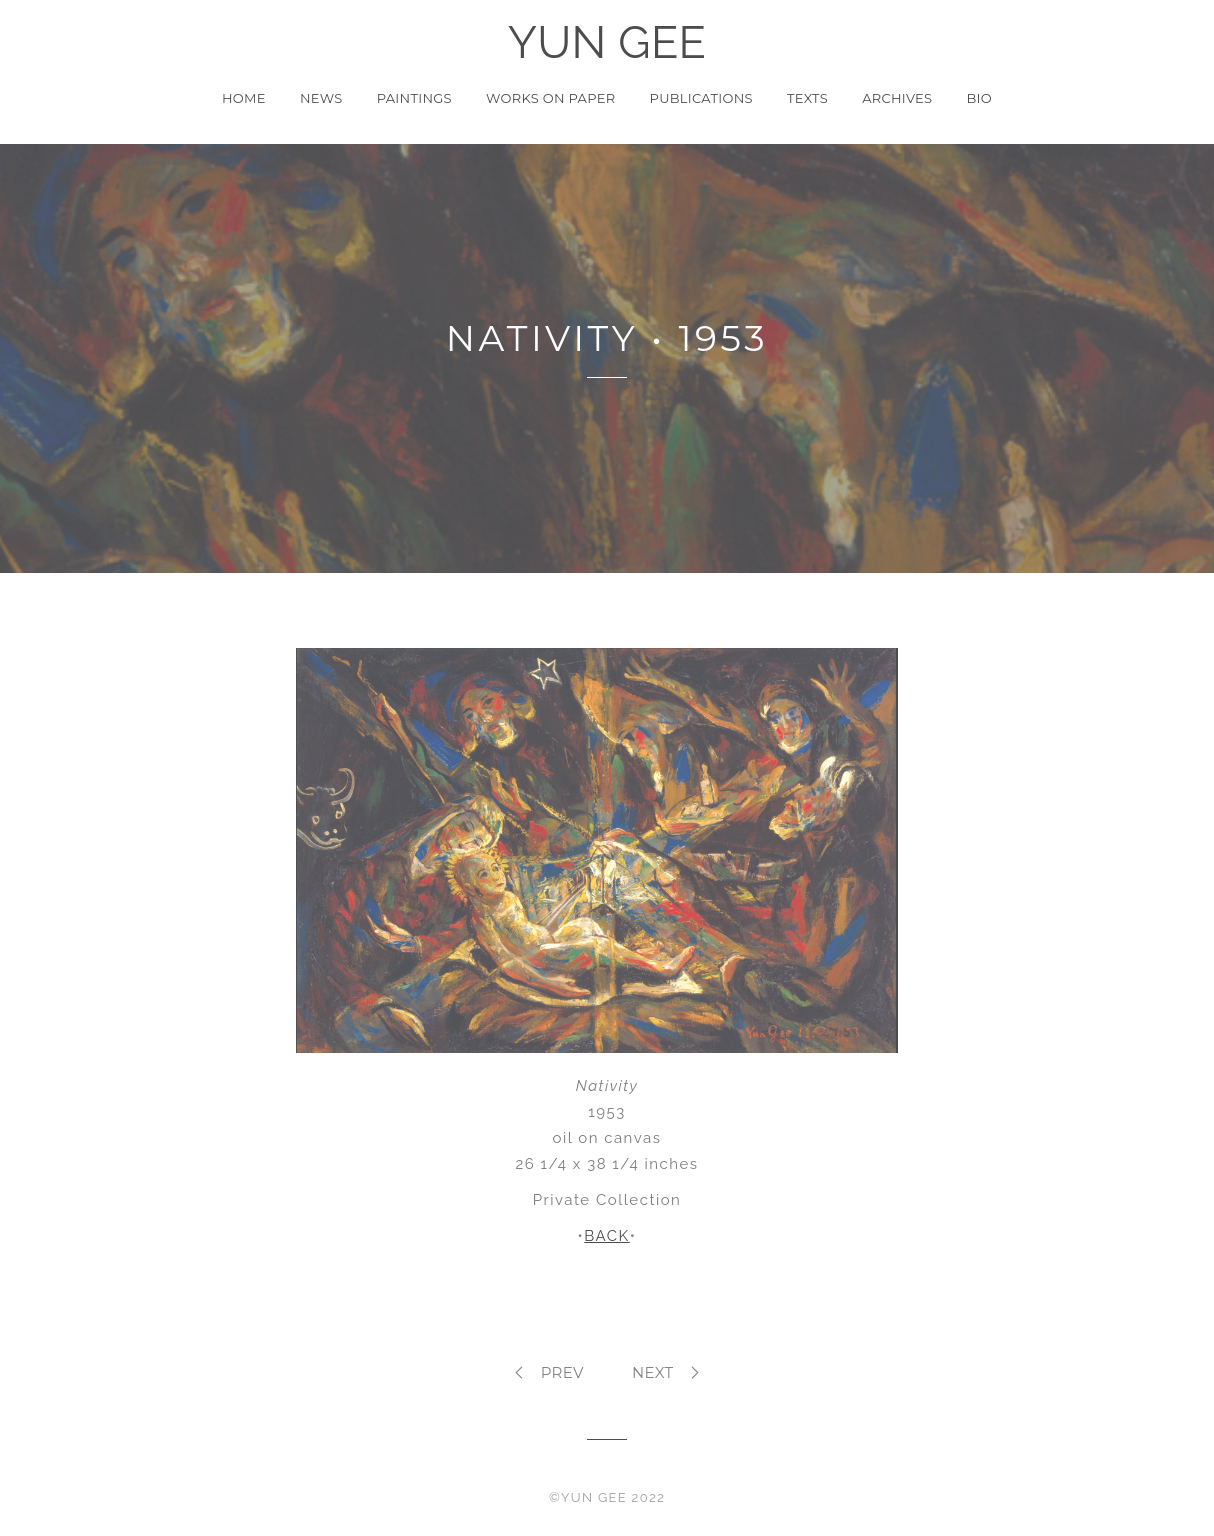 The image size is (1214, 1536). I want to click on Texts, so click(807, 98).